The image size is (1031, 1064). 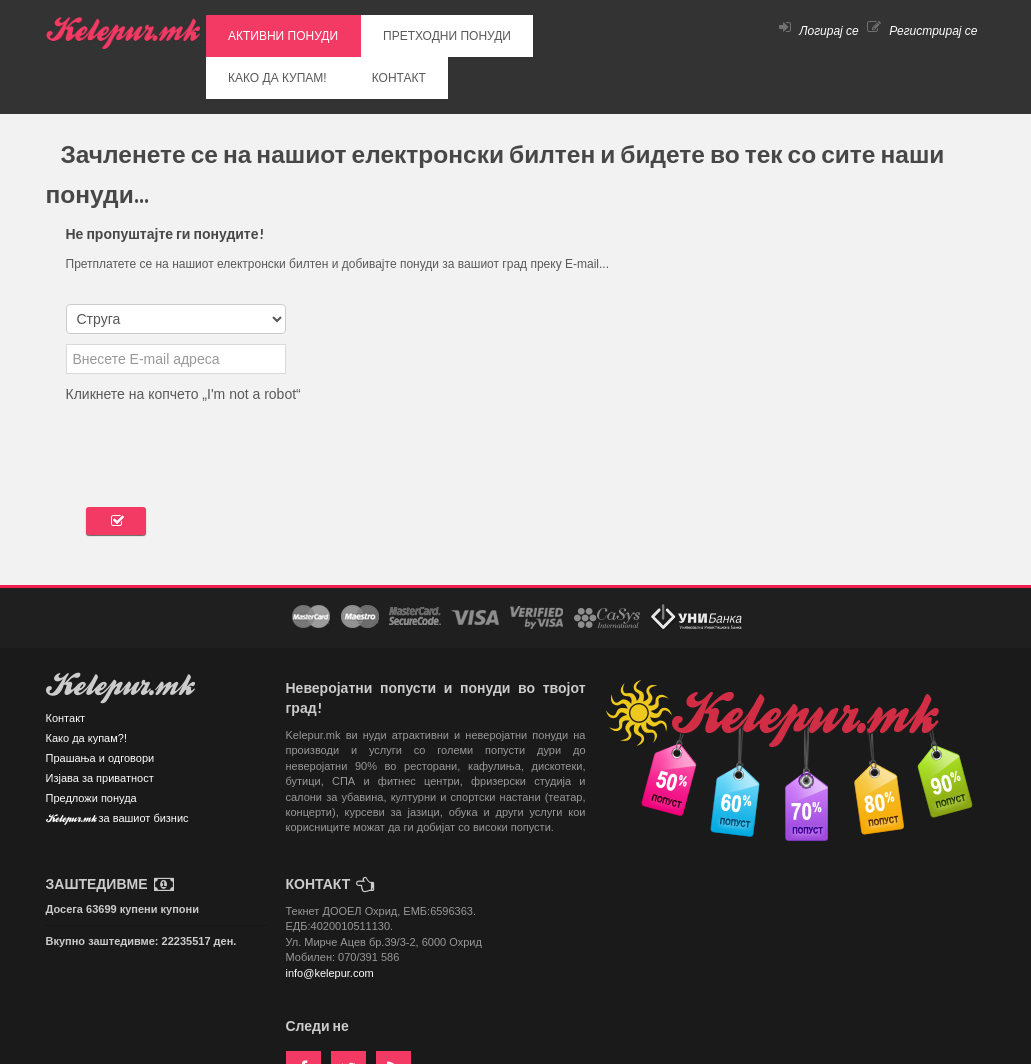 I want to click on КАКО ДА КУПАМ!, so click(x=517, y=31).